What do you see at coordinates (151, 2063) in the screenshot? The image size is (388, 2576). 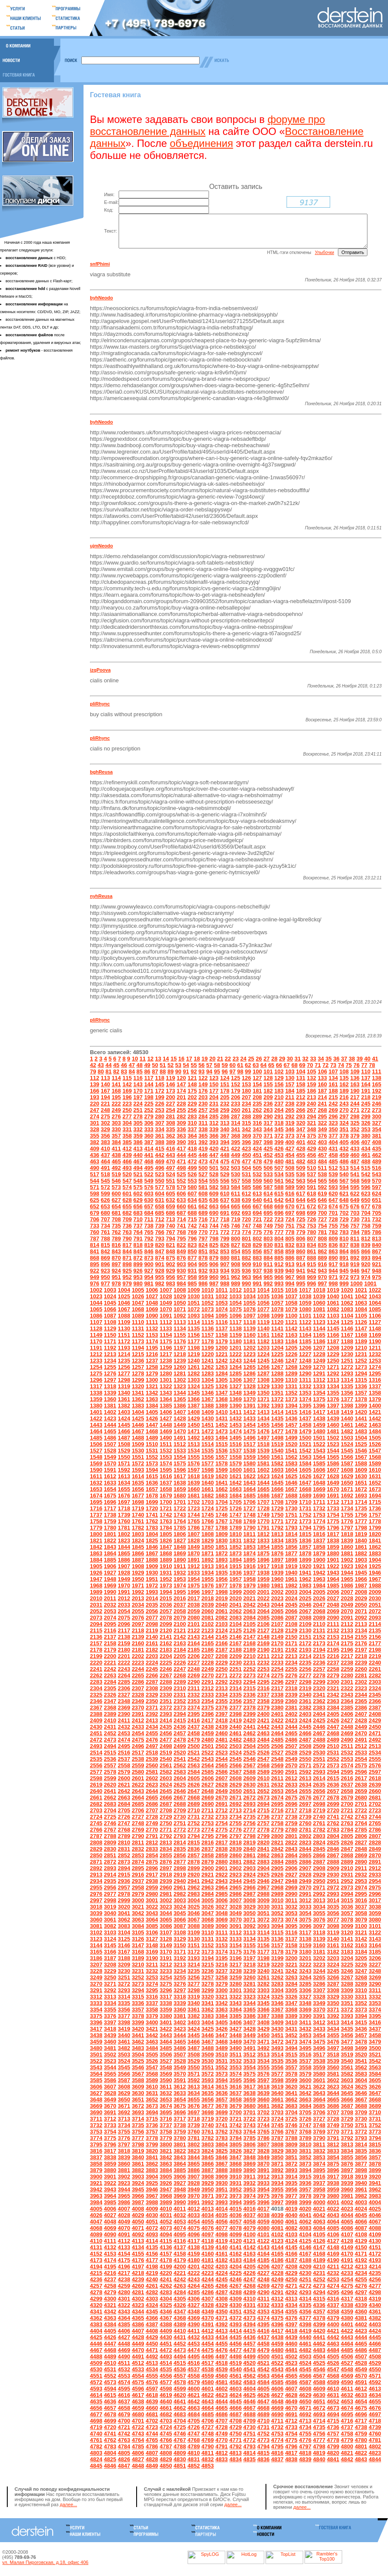 I see `3505` at bounding box center [151, 2063].